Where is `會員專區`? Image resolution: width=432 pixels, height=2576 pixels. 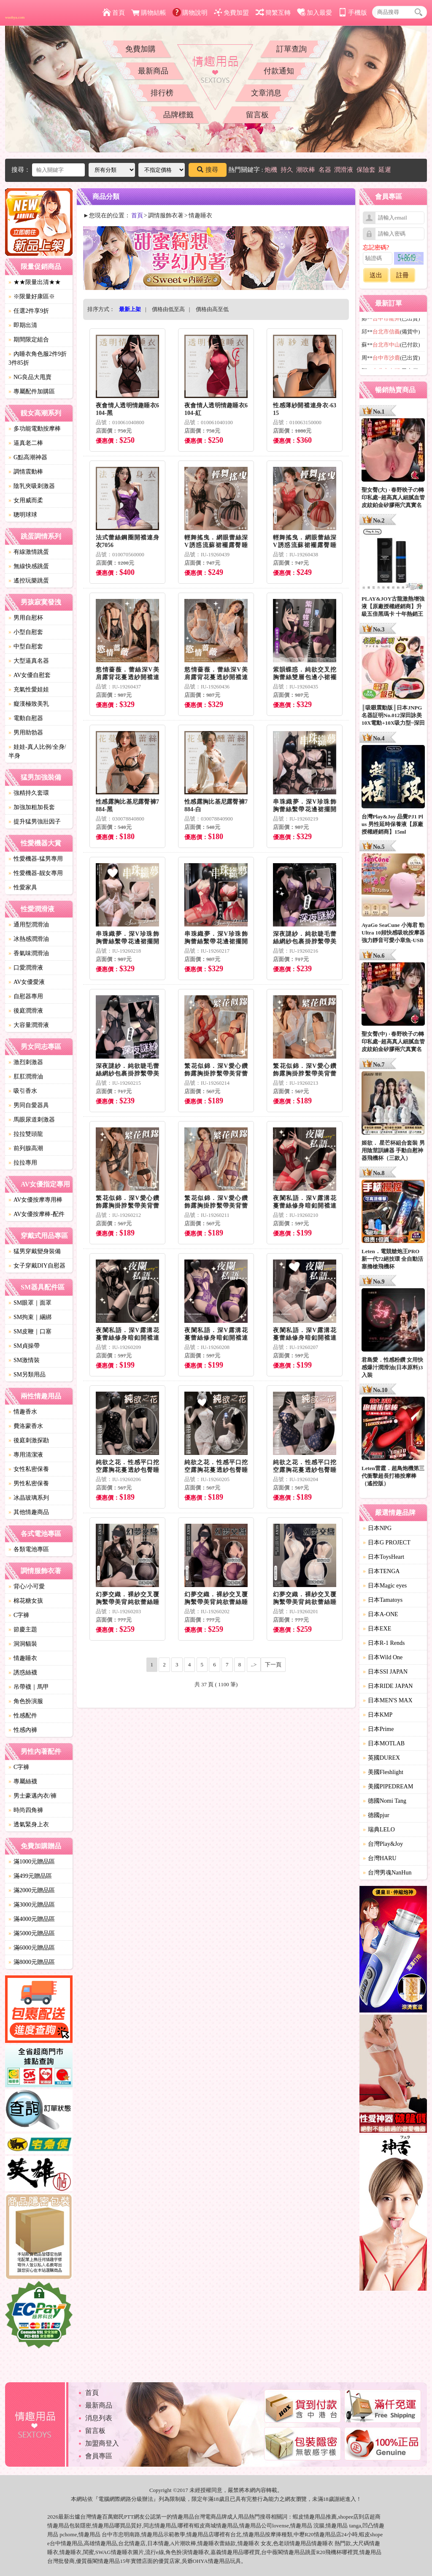
會員專區 is located at coordinates (98, 2456).